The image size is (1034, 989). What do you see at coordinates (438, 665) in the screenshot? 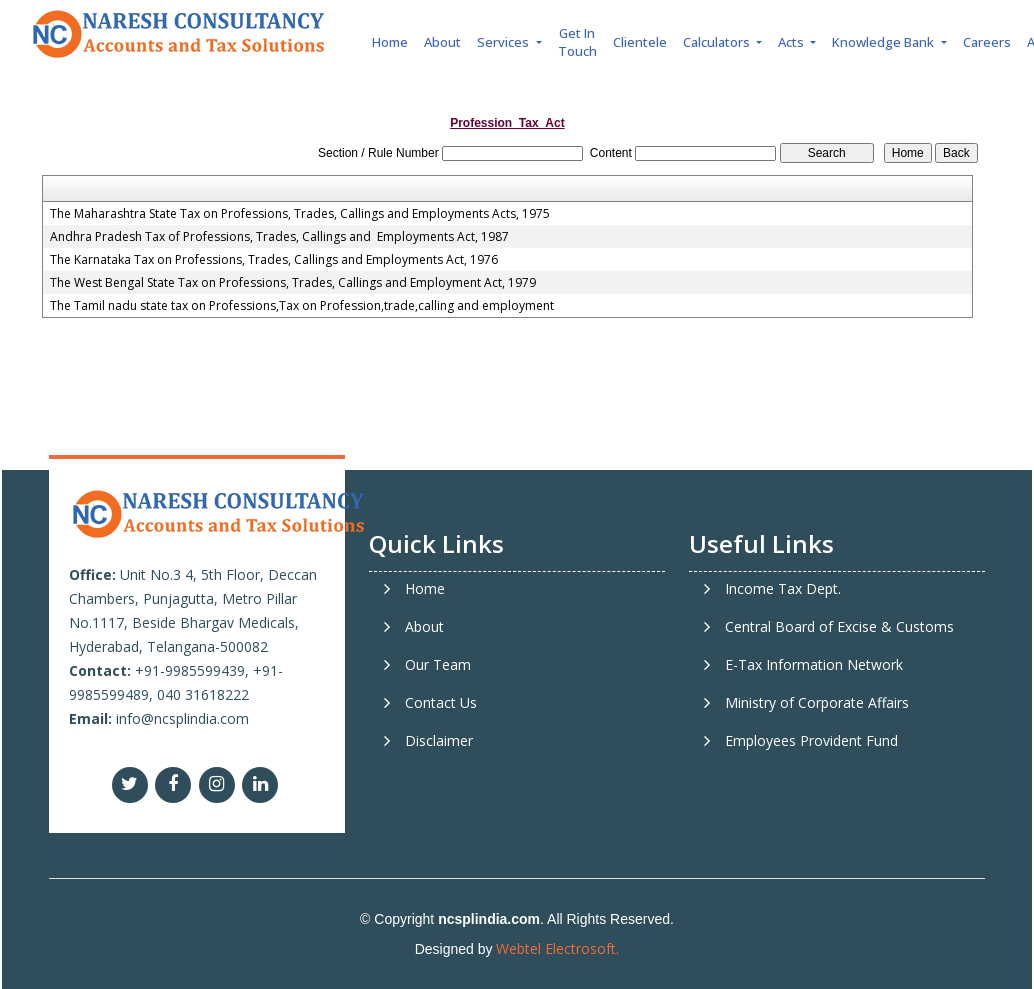
I see `Our Team` at bounding box center [438, 665].